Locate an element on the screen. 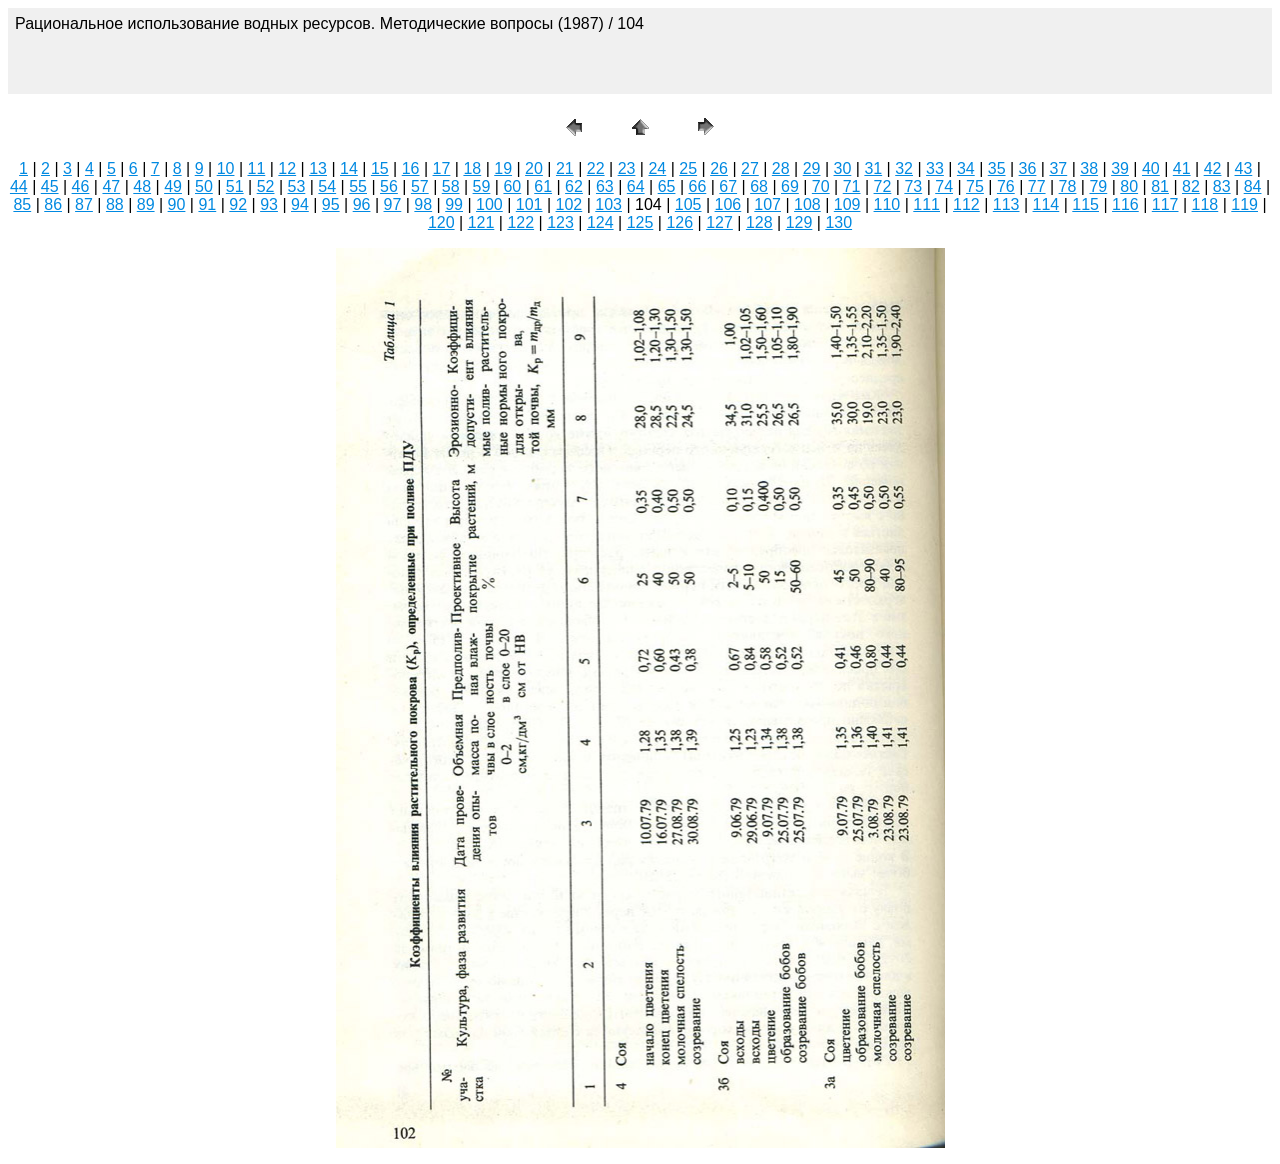 The width and height of the screenshot is (1280, 1164). 44 is located at coordinates (19, 186).